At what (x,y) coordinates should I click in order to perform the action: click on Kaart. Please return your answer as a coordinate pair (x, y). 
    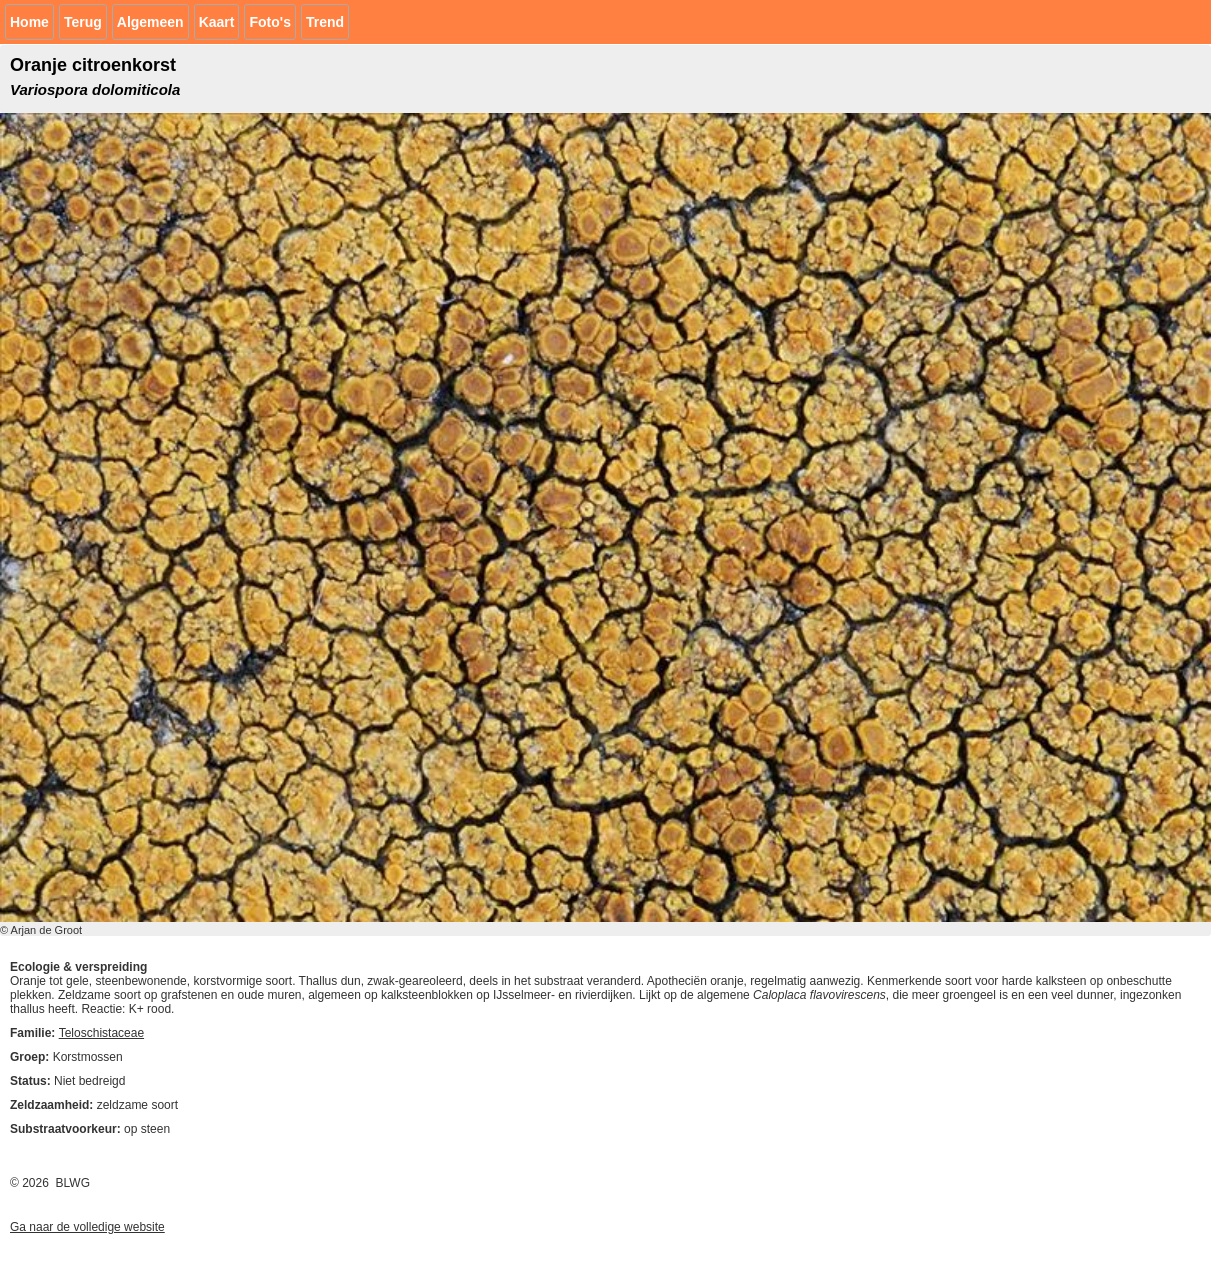
    Looking at the image, I should click on (217, 22).